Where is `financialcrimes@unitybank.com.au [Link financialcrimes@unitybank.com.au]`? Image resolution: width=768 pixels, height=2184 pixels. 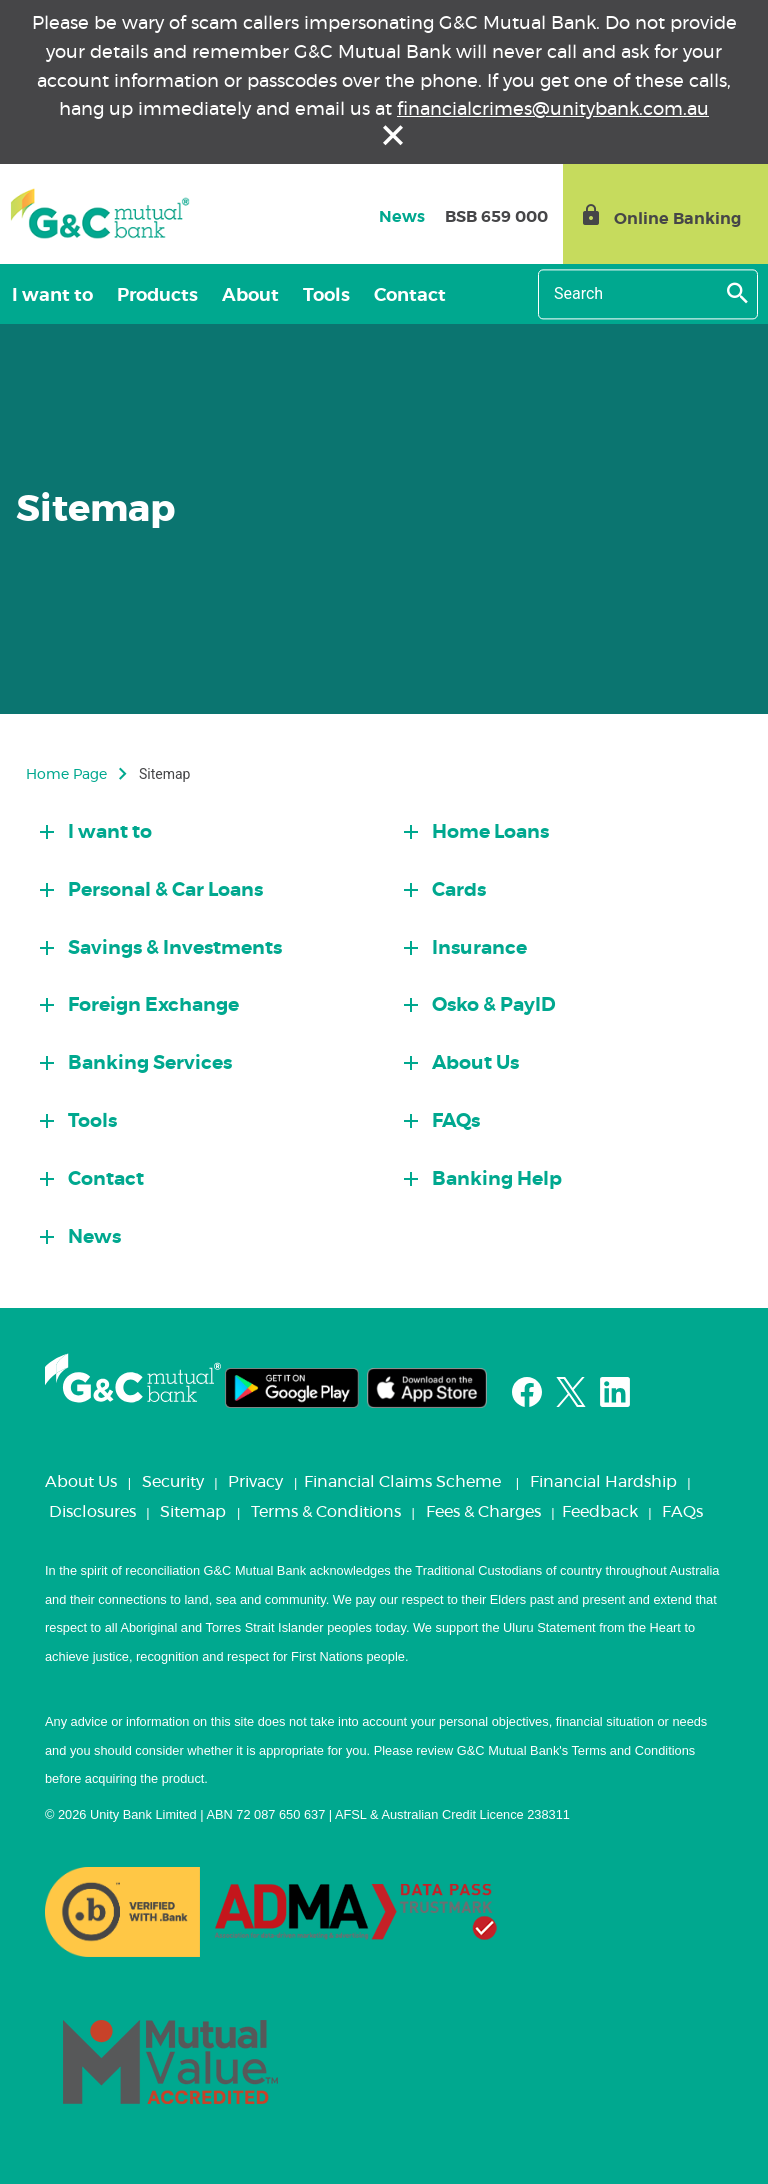
financialcrimes@unitybank.com.au [Link financialcrimes@unitybank.com.au] is located at coordinates (553, 110).